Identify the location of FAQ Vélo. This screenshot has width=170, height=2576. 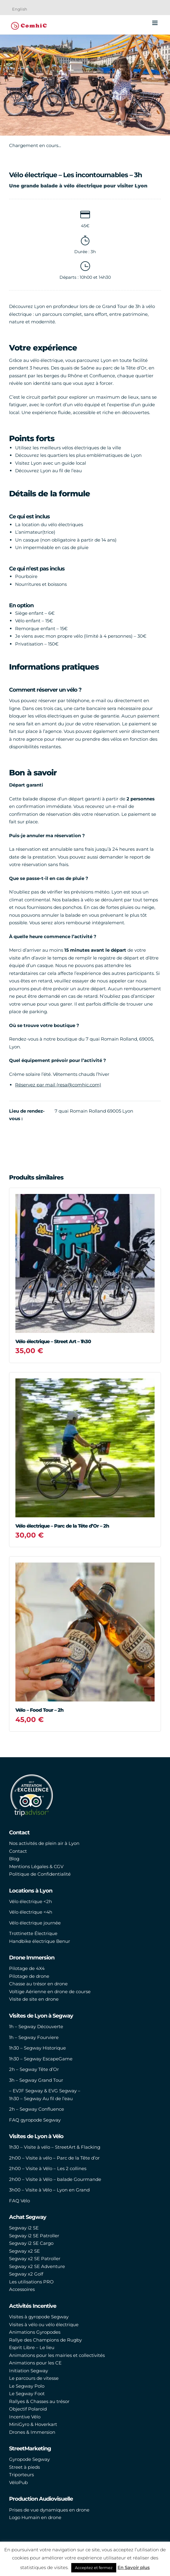
(19, 2201).